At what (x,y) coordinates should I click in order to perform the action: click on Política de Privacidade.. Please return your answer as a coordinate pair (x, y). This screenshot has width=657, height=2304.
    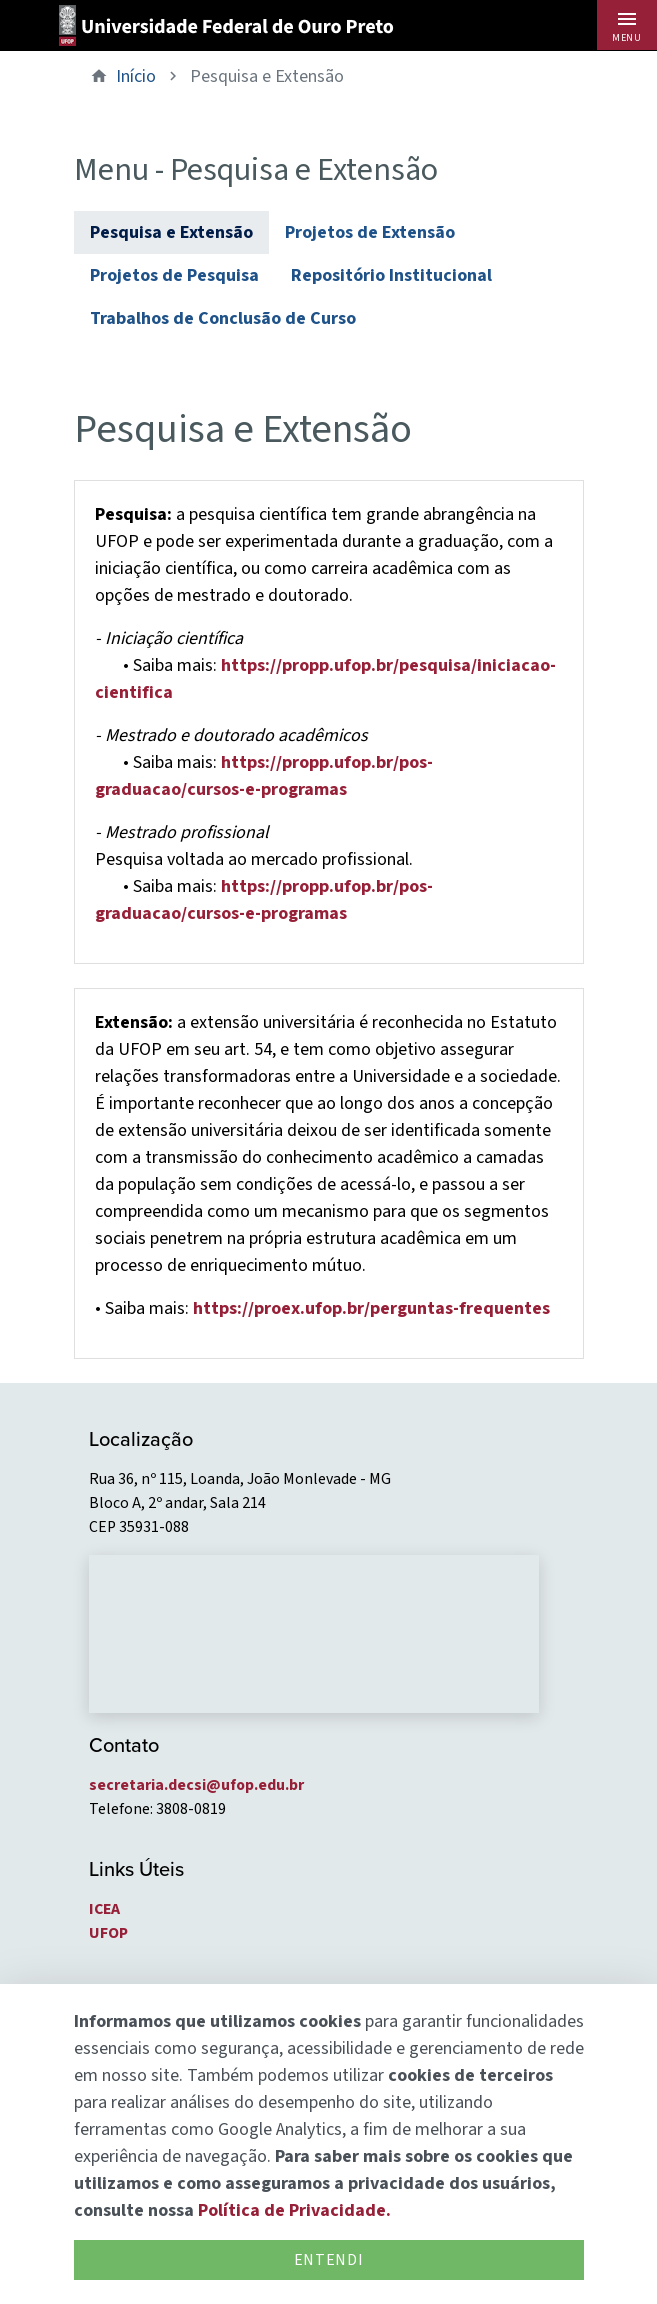
    Looking at the image, I should click on (294, 2210).